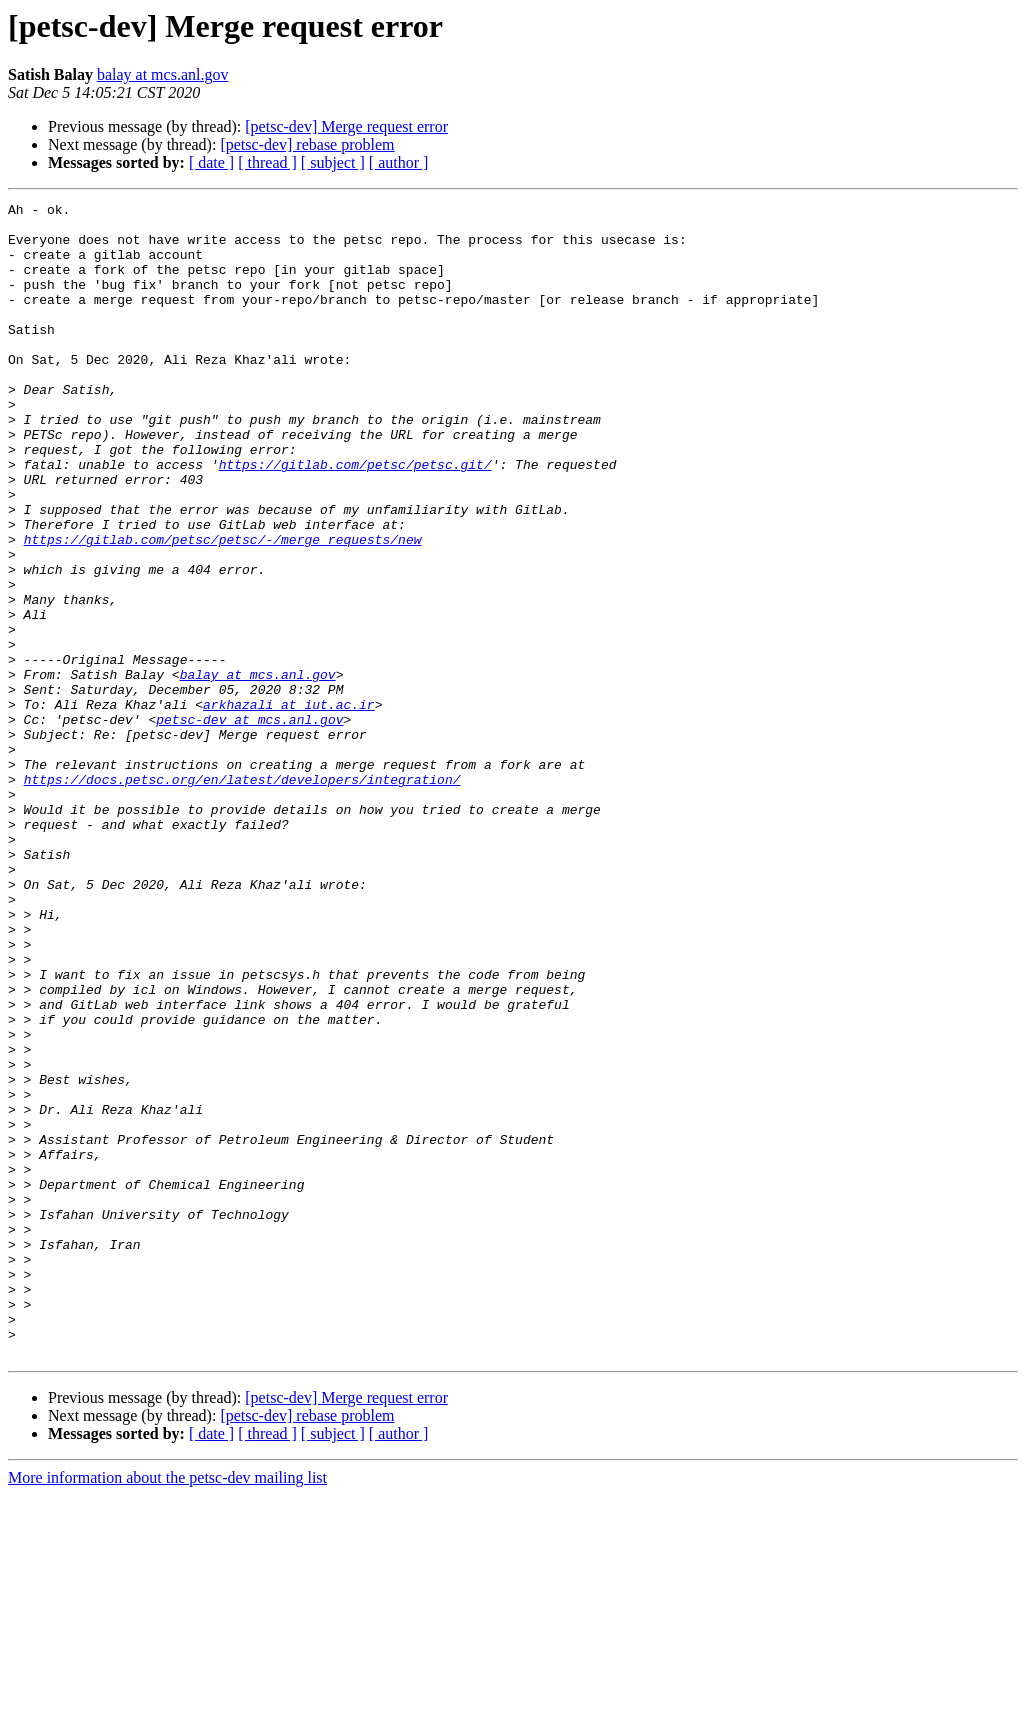  Describe the element at coordinates (307, 144) in the screenshot. I see `[petsc-dev] rebase problem` at that location.